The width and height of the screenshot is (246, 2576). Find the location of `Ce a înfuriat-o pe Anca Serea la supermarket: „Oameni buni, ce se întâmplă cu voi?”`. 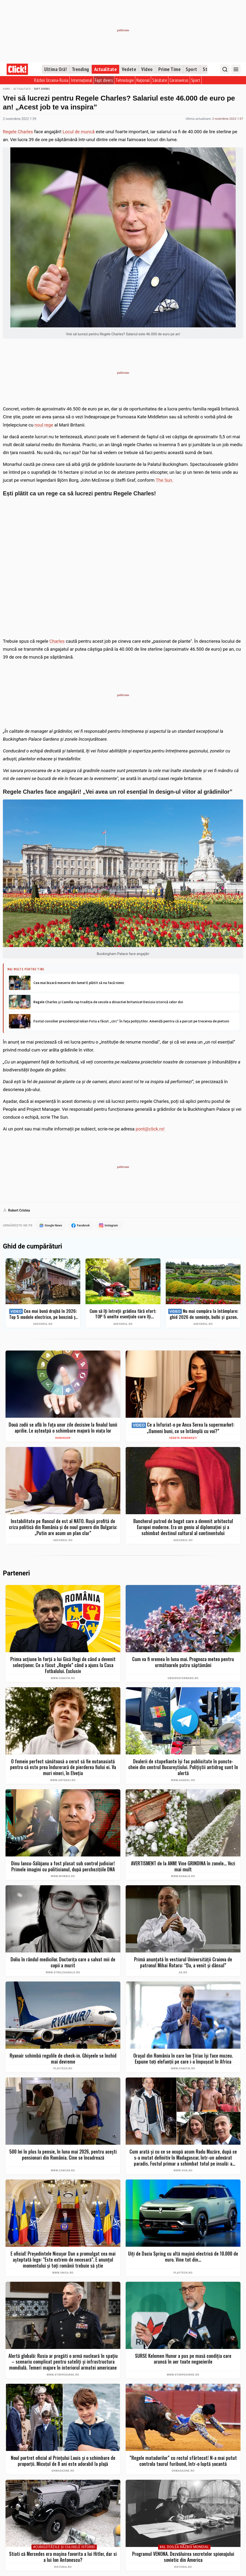

Ce a înfuriat-o pe Anca Serea la supermarket: „Oameni buni, ce se întâmplă cu voi?” is located at coordinates (183, 1428).